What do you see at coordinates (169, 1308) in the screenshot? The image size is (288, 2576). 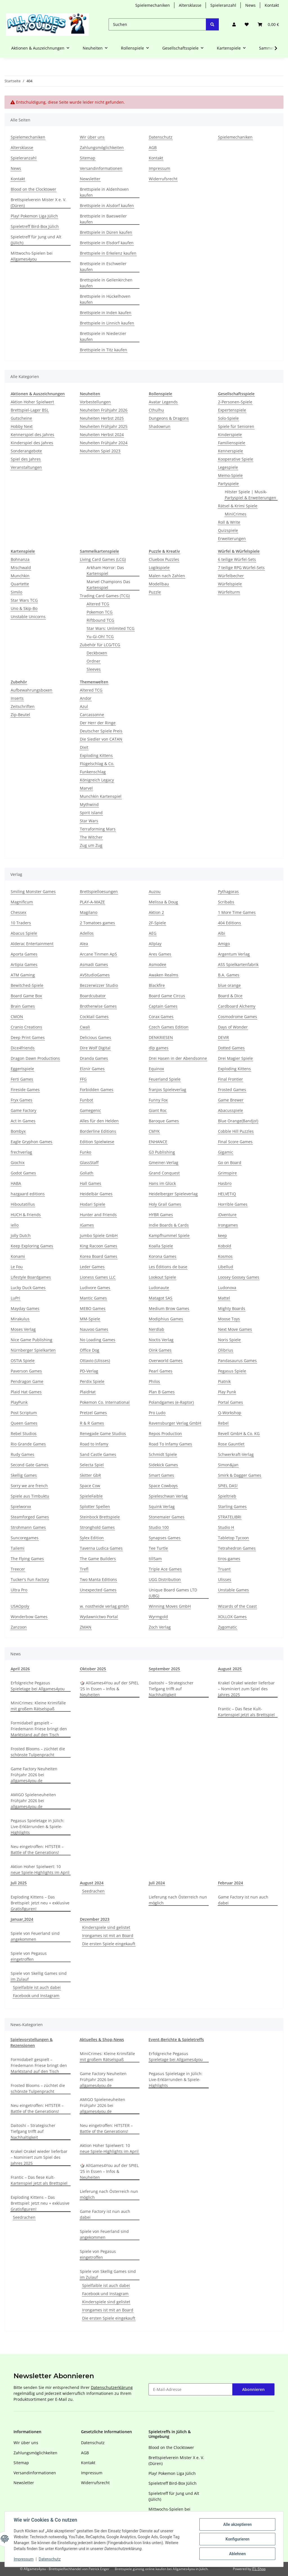 I see `Medium Brow Games` at bounding box center [169, 1308].